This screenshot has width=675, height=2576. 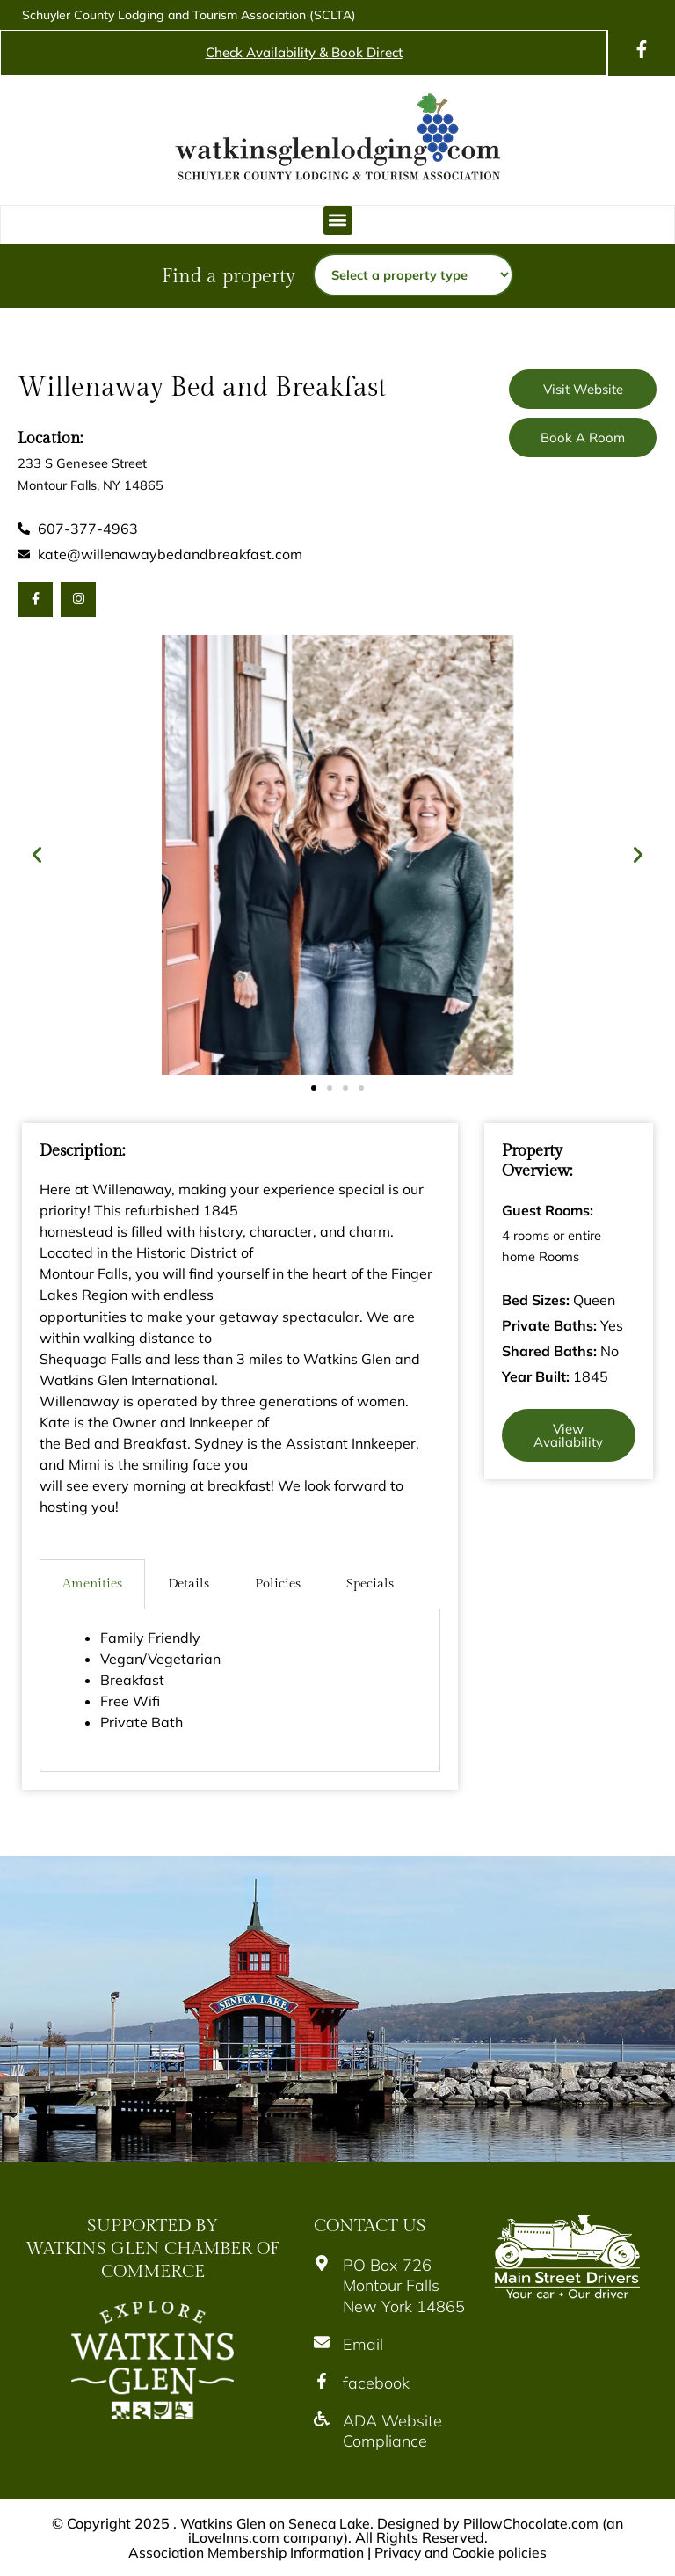 What do you see at coordinates (275, 2523) in the screenshot?
I see `Watkins Glen on Seneca Lake` at bounding box center [275, 2523].